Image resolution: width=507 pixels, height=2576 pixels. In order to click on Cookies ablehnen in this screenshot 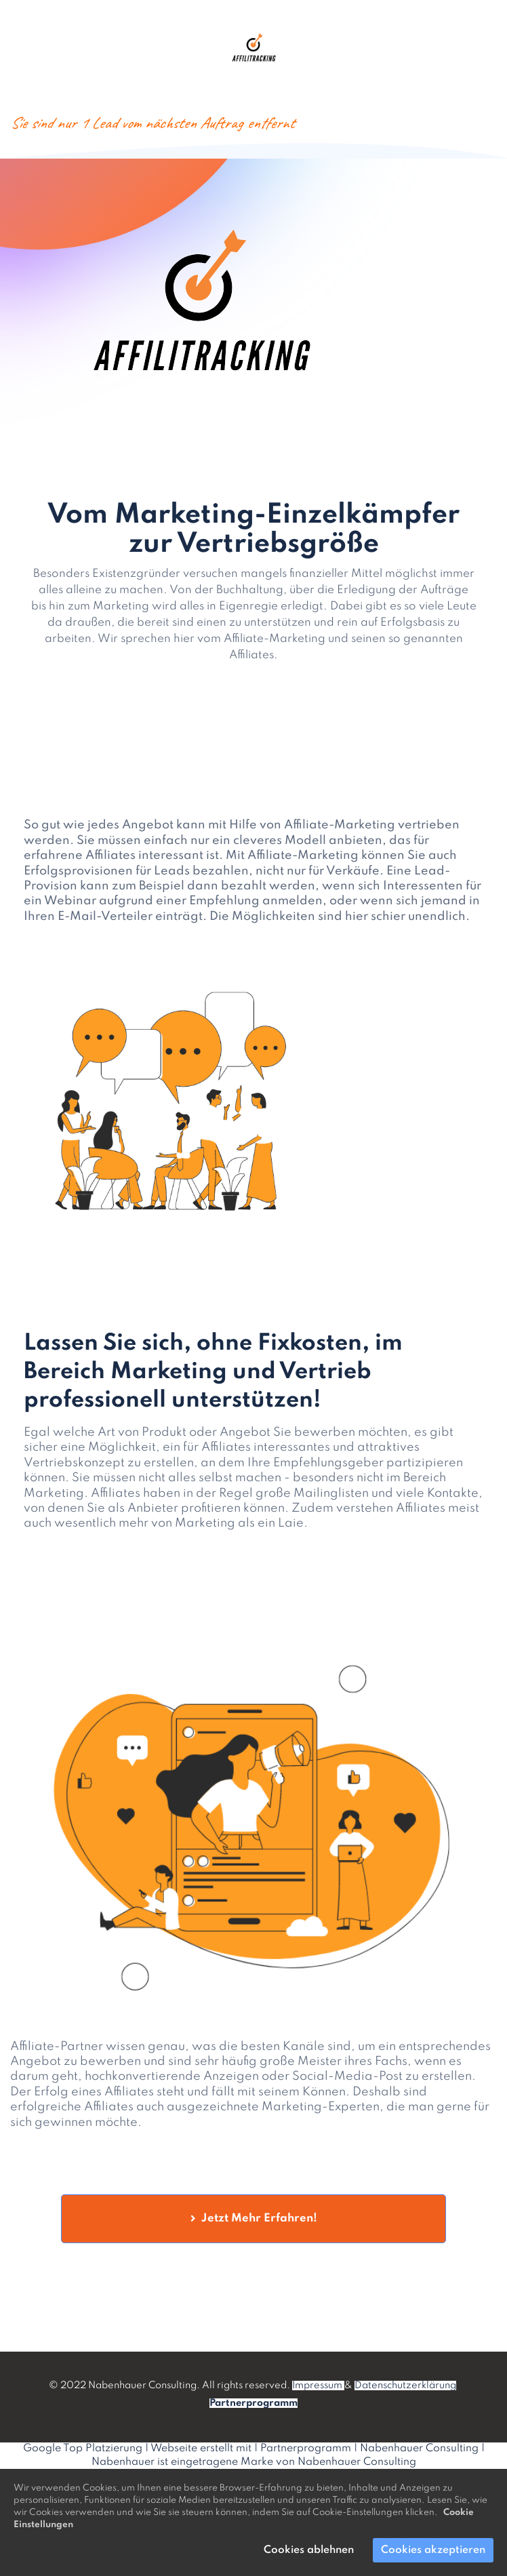, I will do `click(309, 2550)`.